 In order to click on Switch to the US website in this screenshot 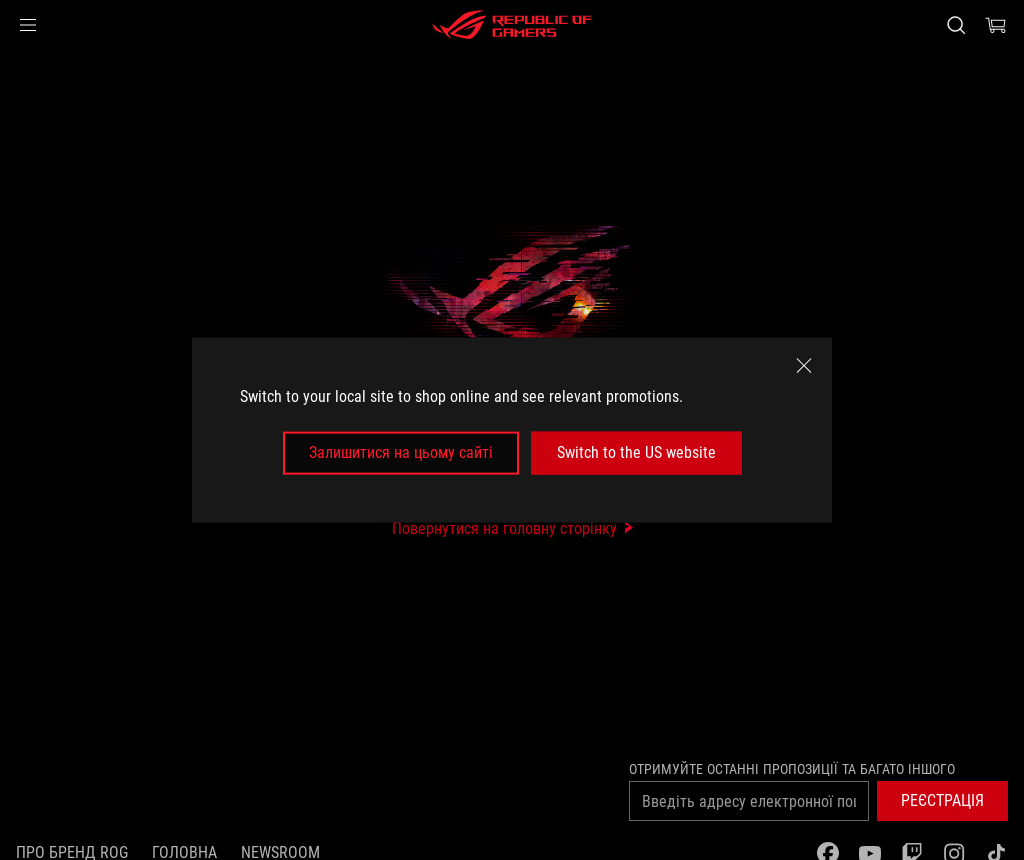, I will do `click(636, 452)`.